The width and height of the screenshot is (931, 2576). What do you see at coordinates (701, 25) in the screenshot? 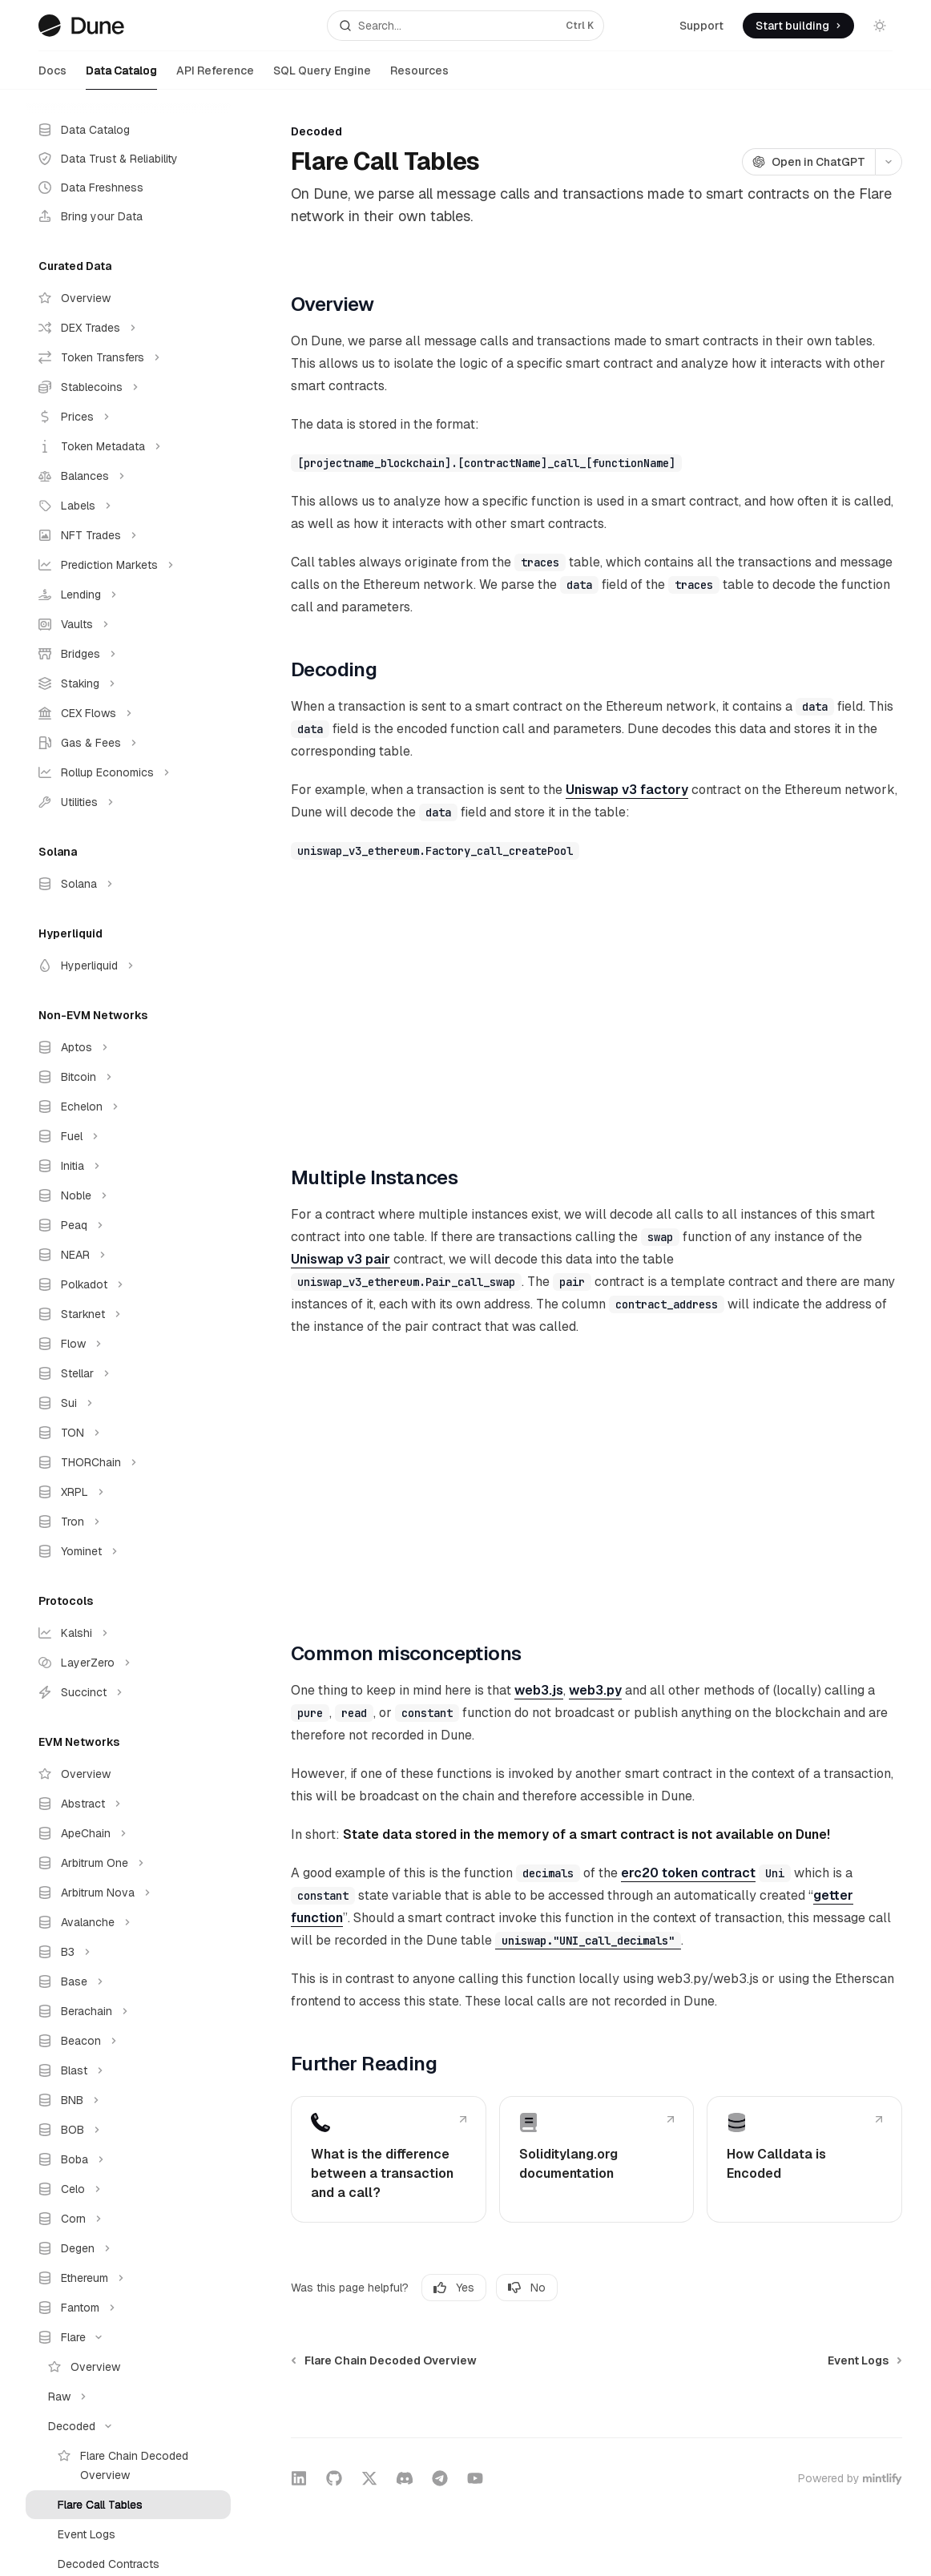
I see `Support` at bounding box center [701, 25].